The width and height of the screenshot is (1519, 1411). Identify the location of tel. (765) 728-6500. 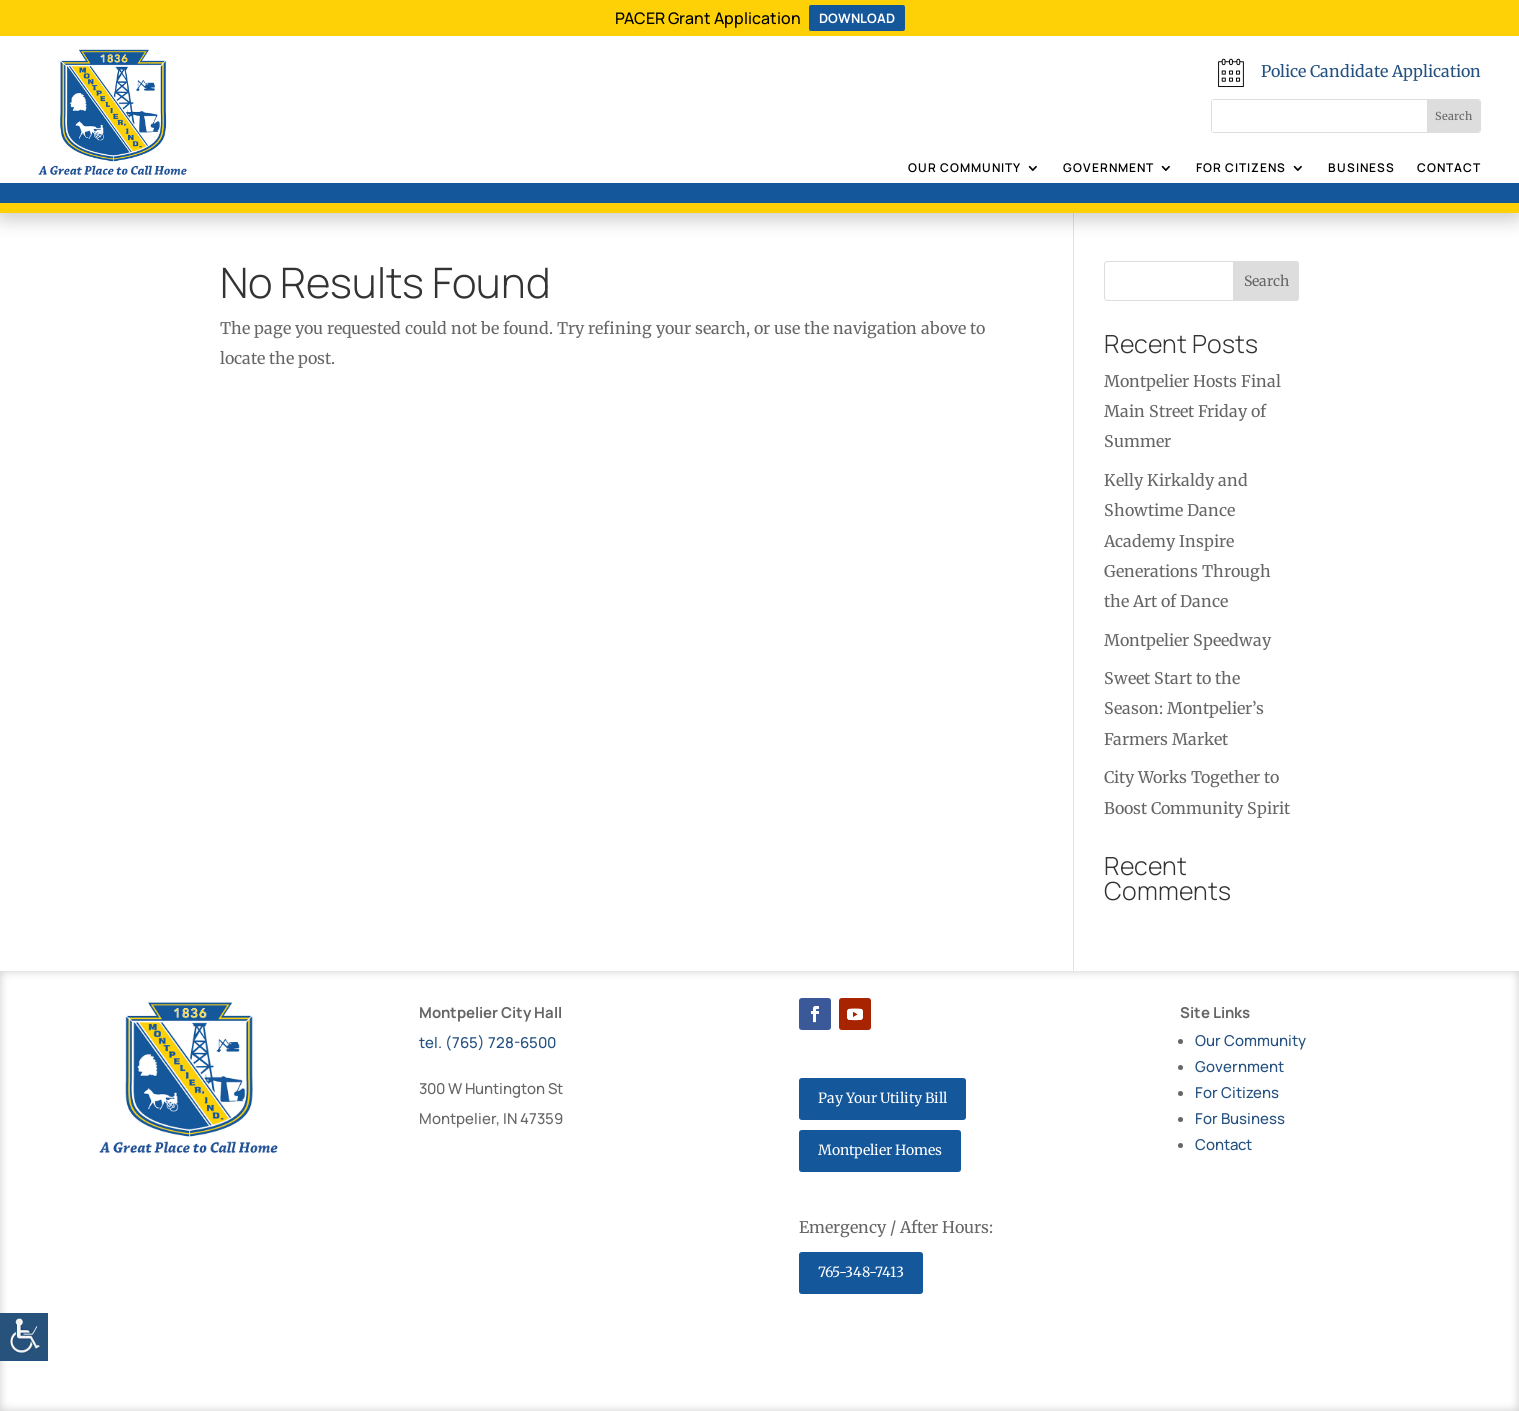
(487, 1042).